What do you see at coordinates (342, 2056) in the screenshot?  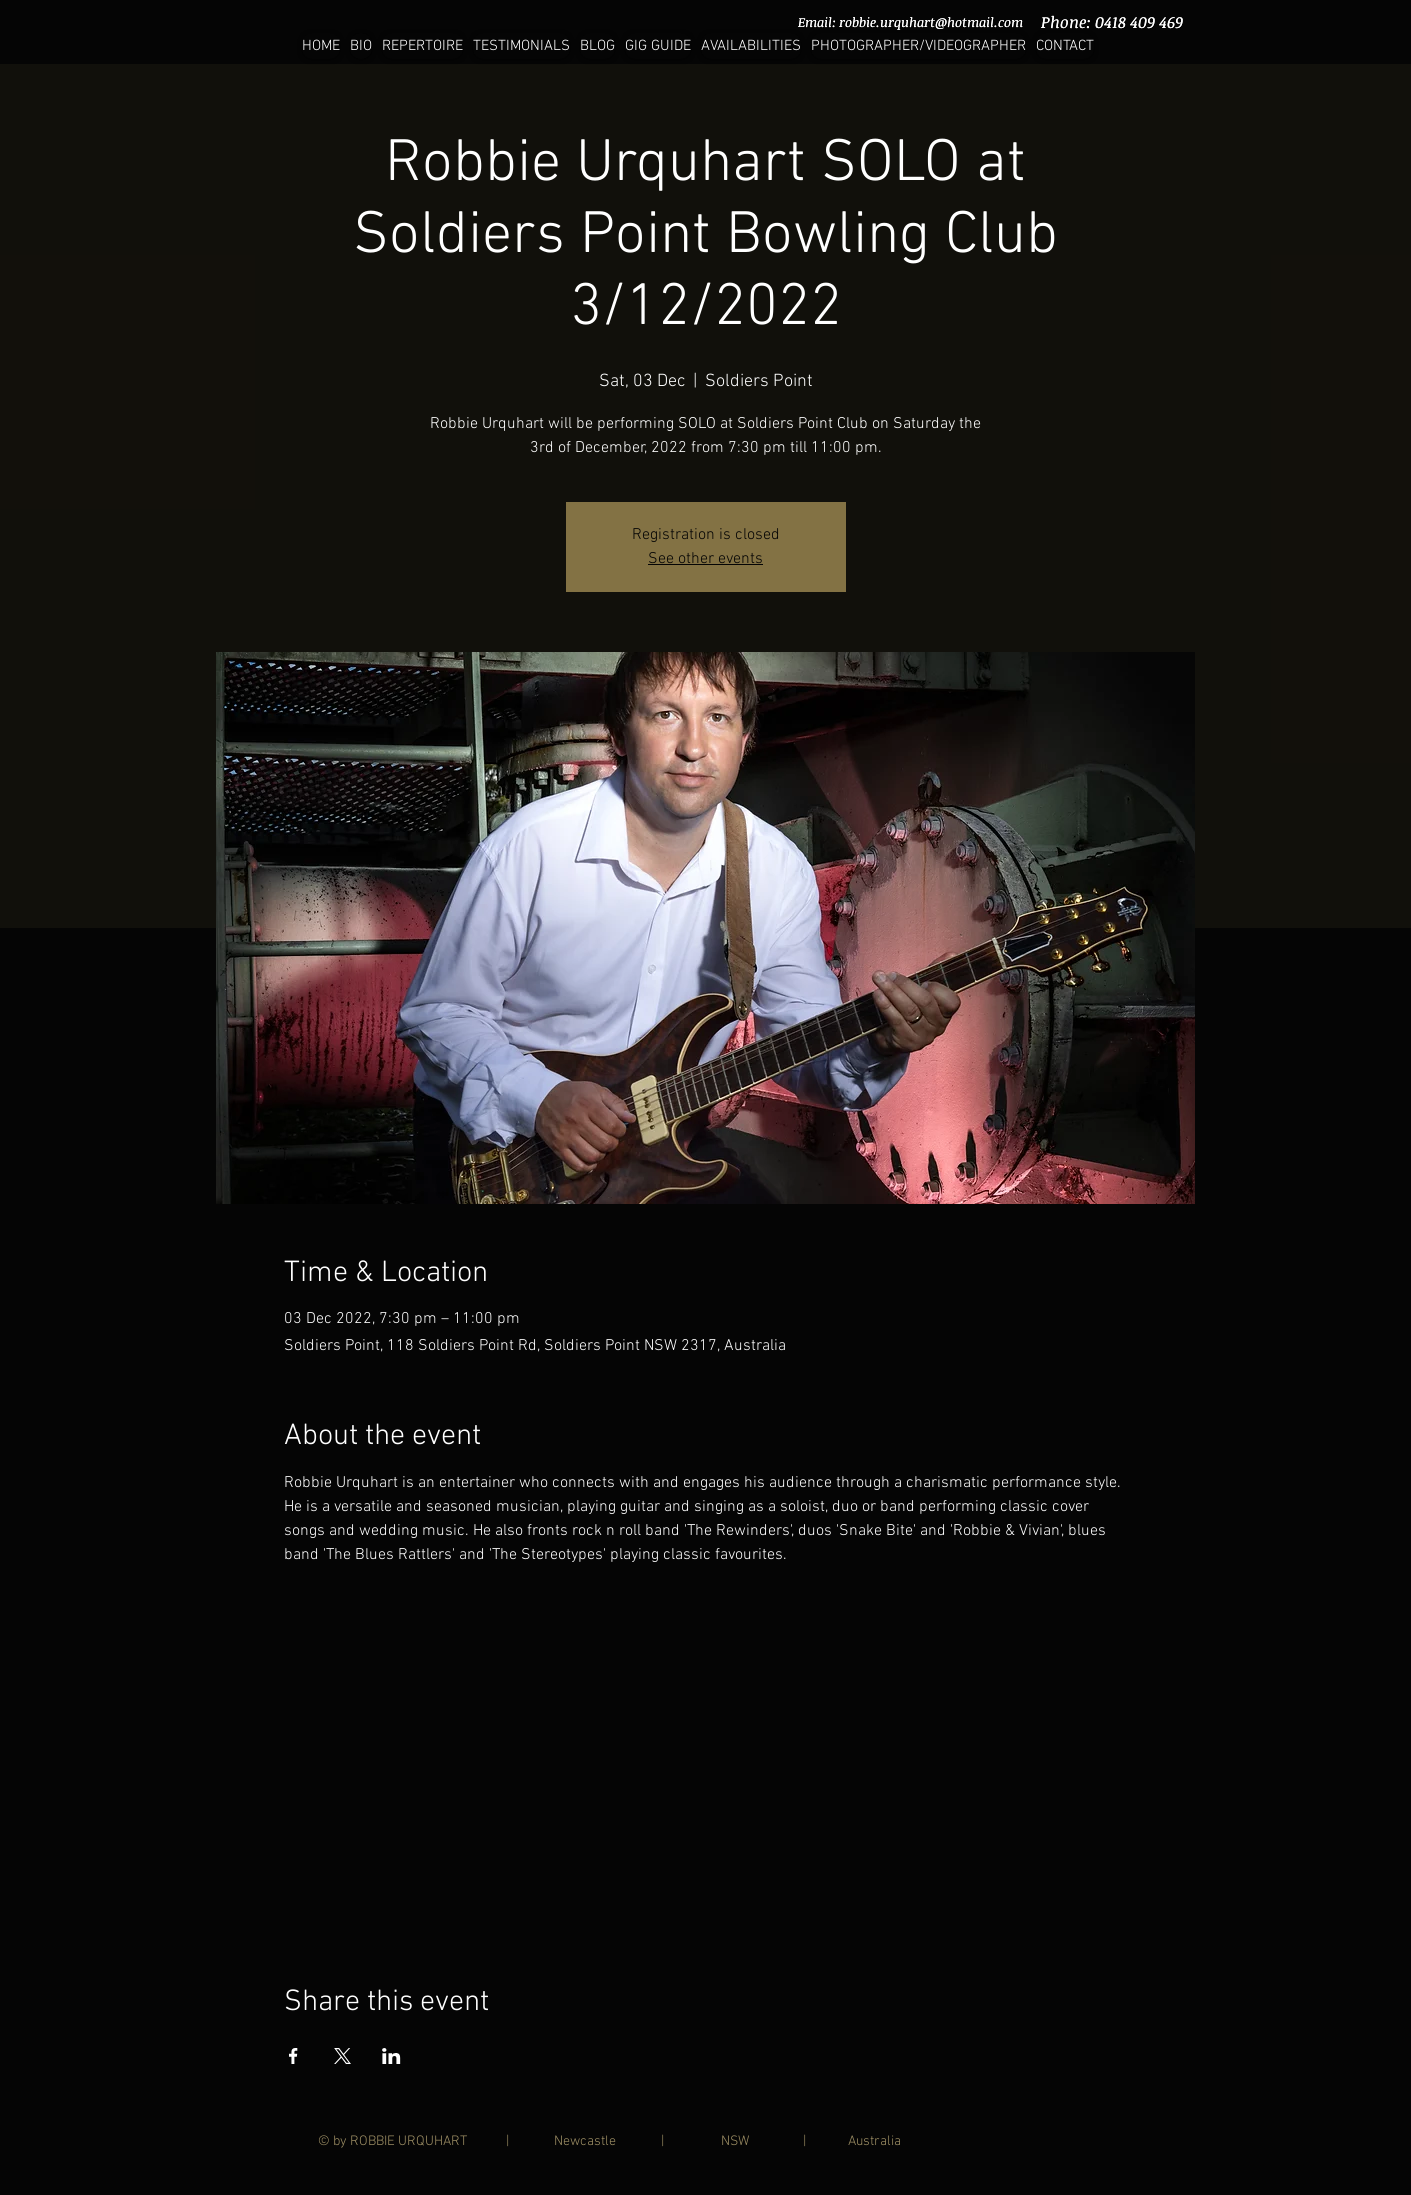 I see `[Share event on X]` at bounding box center [342, 2056].